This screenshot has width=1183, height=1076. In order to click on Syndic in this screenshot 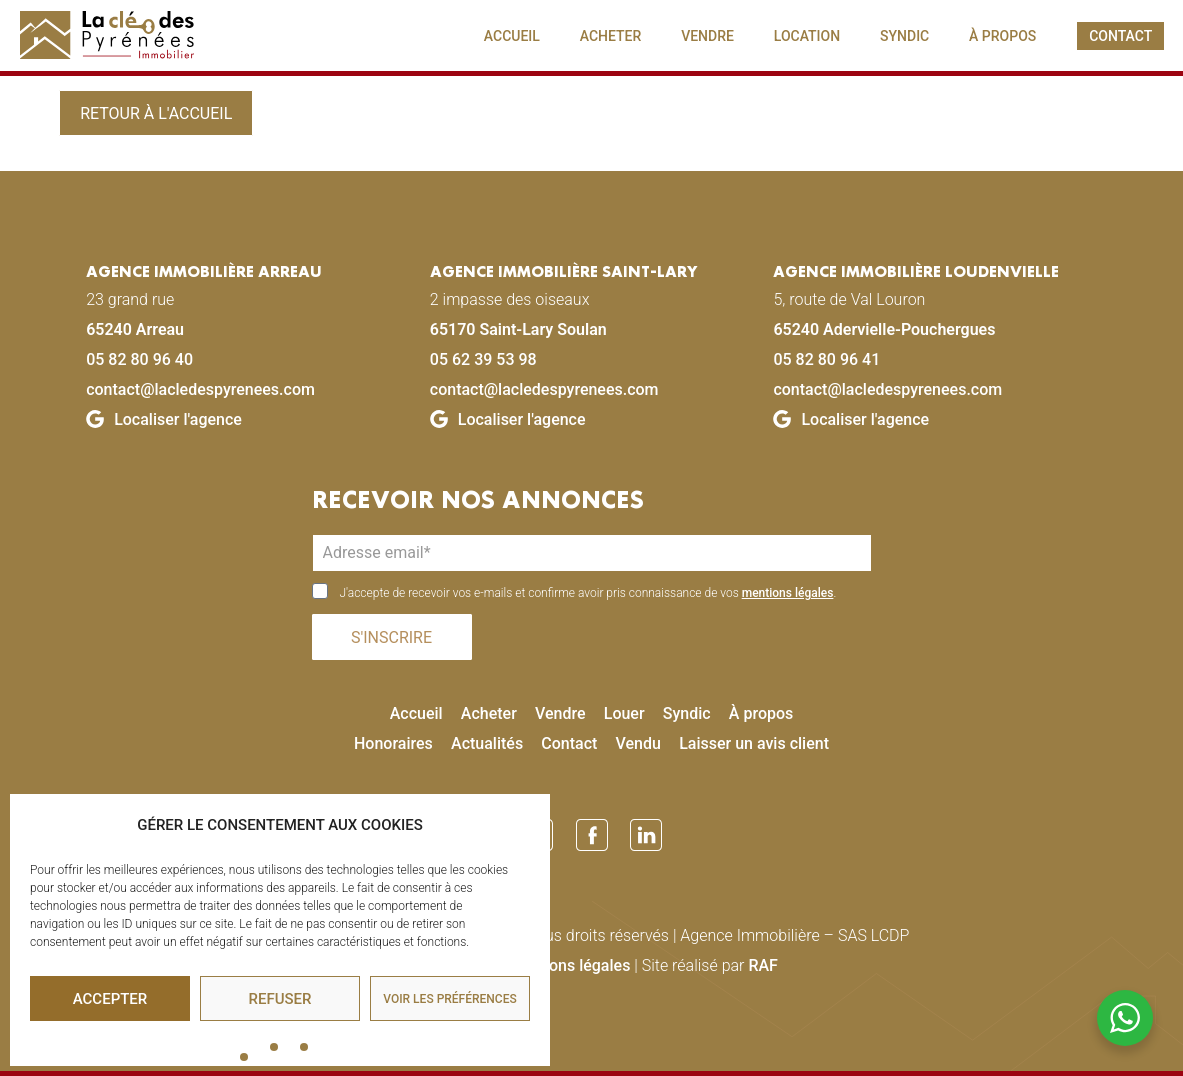, I will do `click(687, 713)`.